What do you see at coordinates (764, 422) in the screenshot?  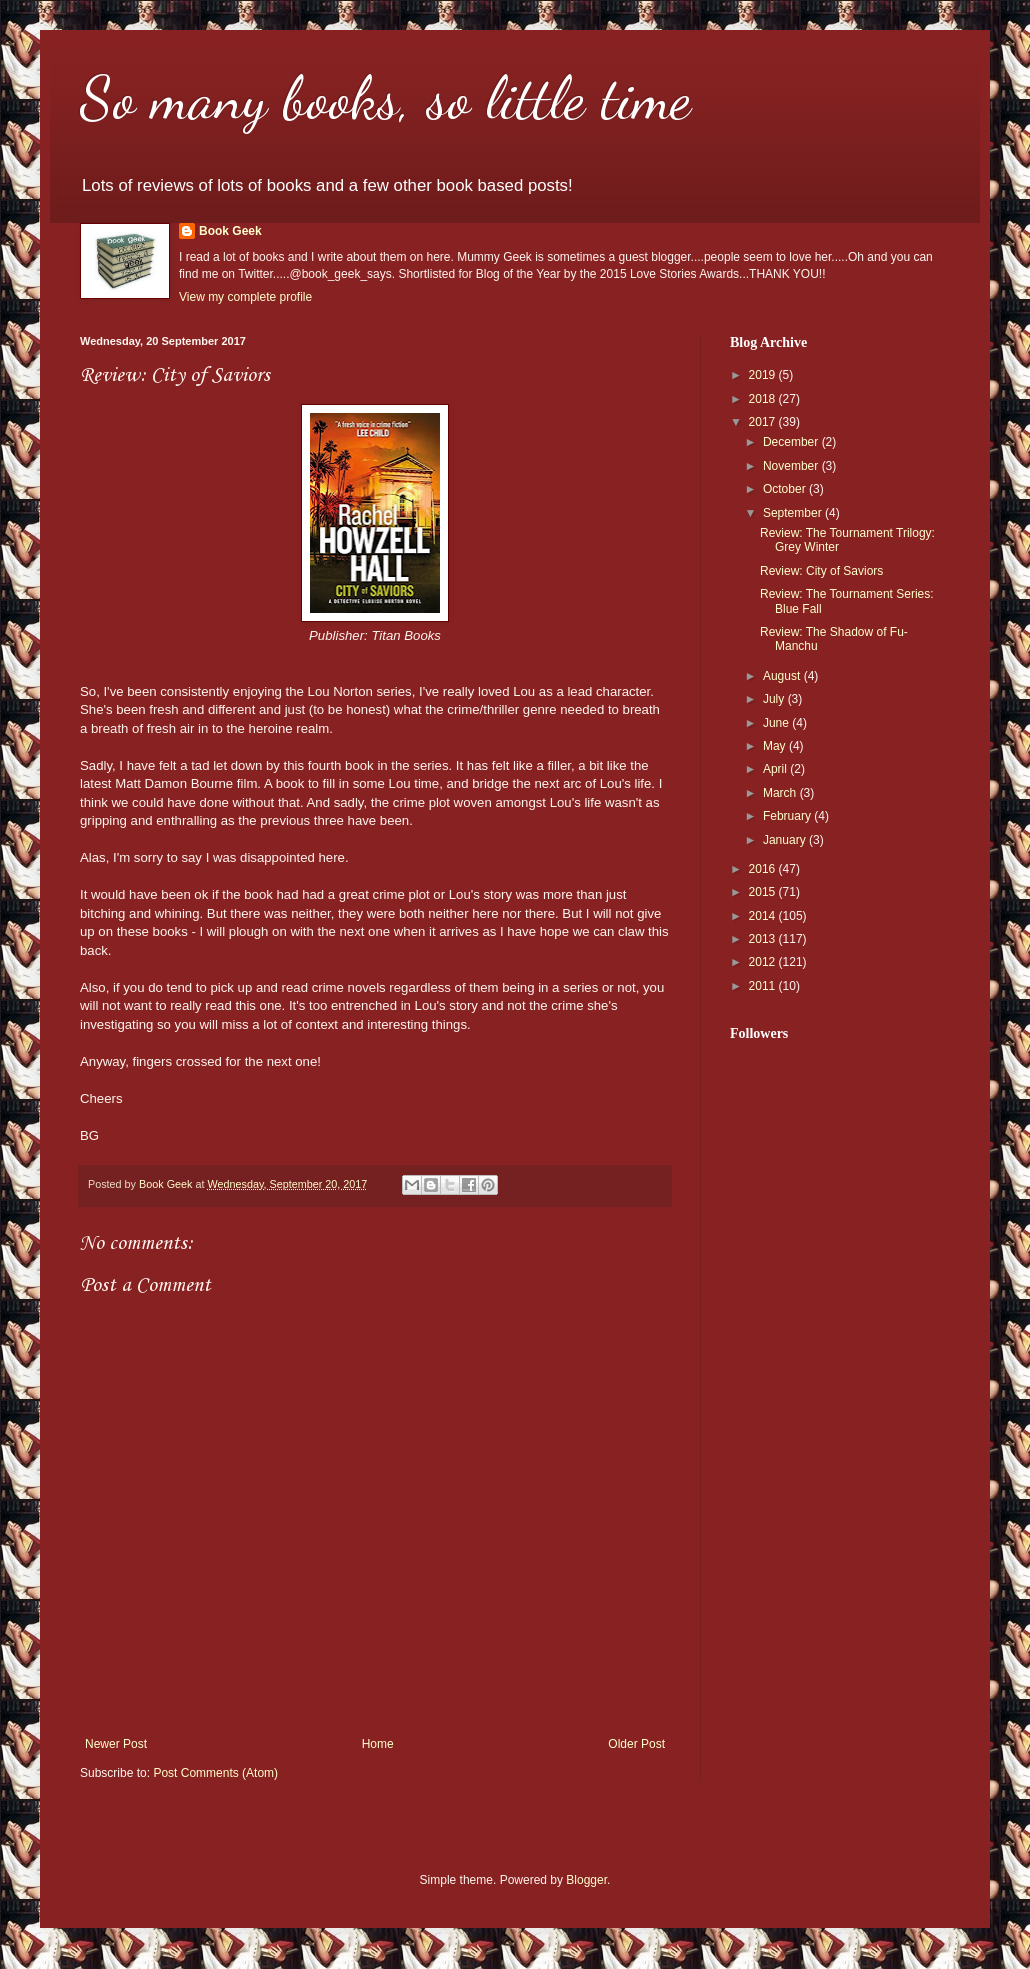 I see `2017` at bounding box center [764, 422].